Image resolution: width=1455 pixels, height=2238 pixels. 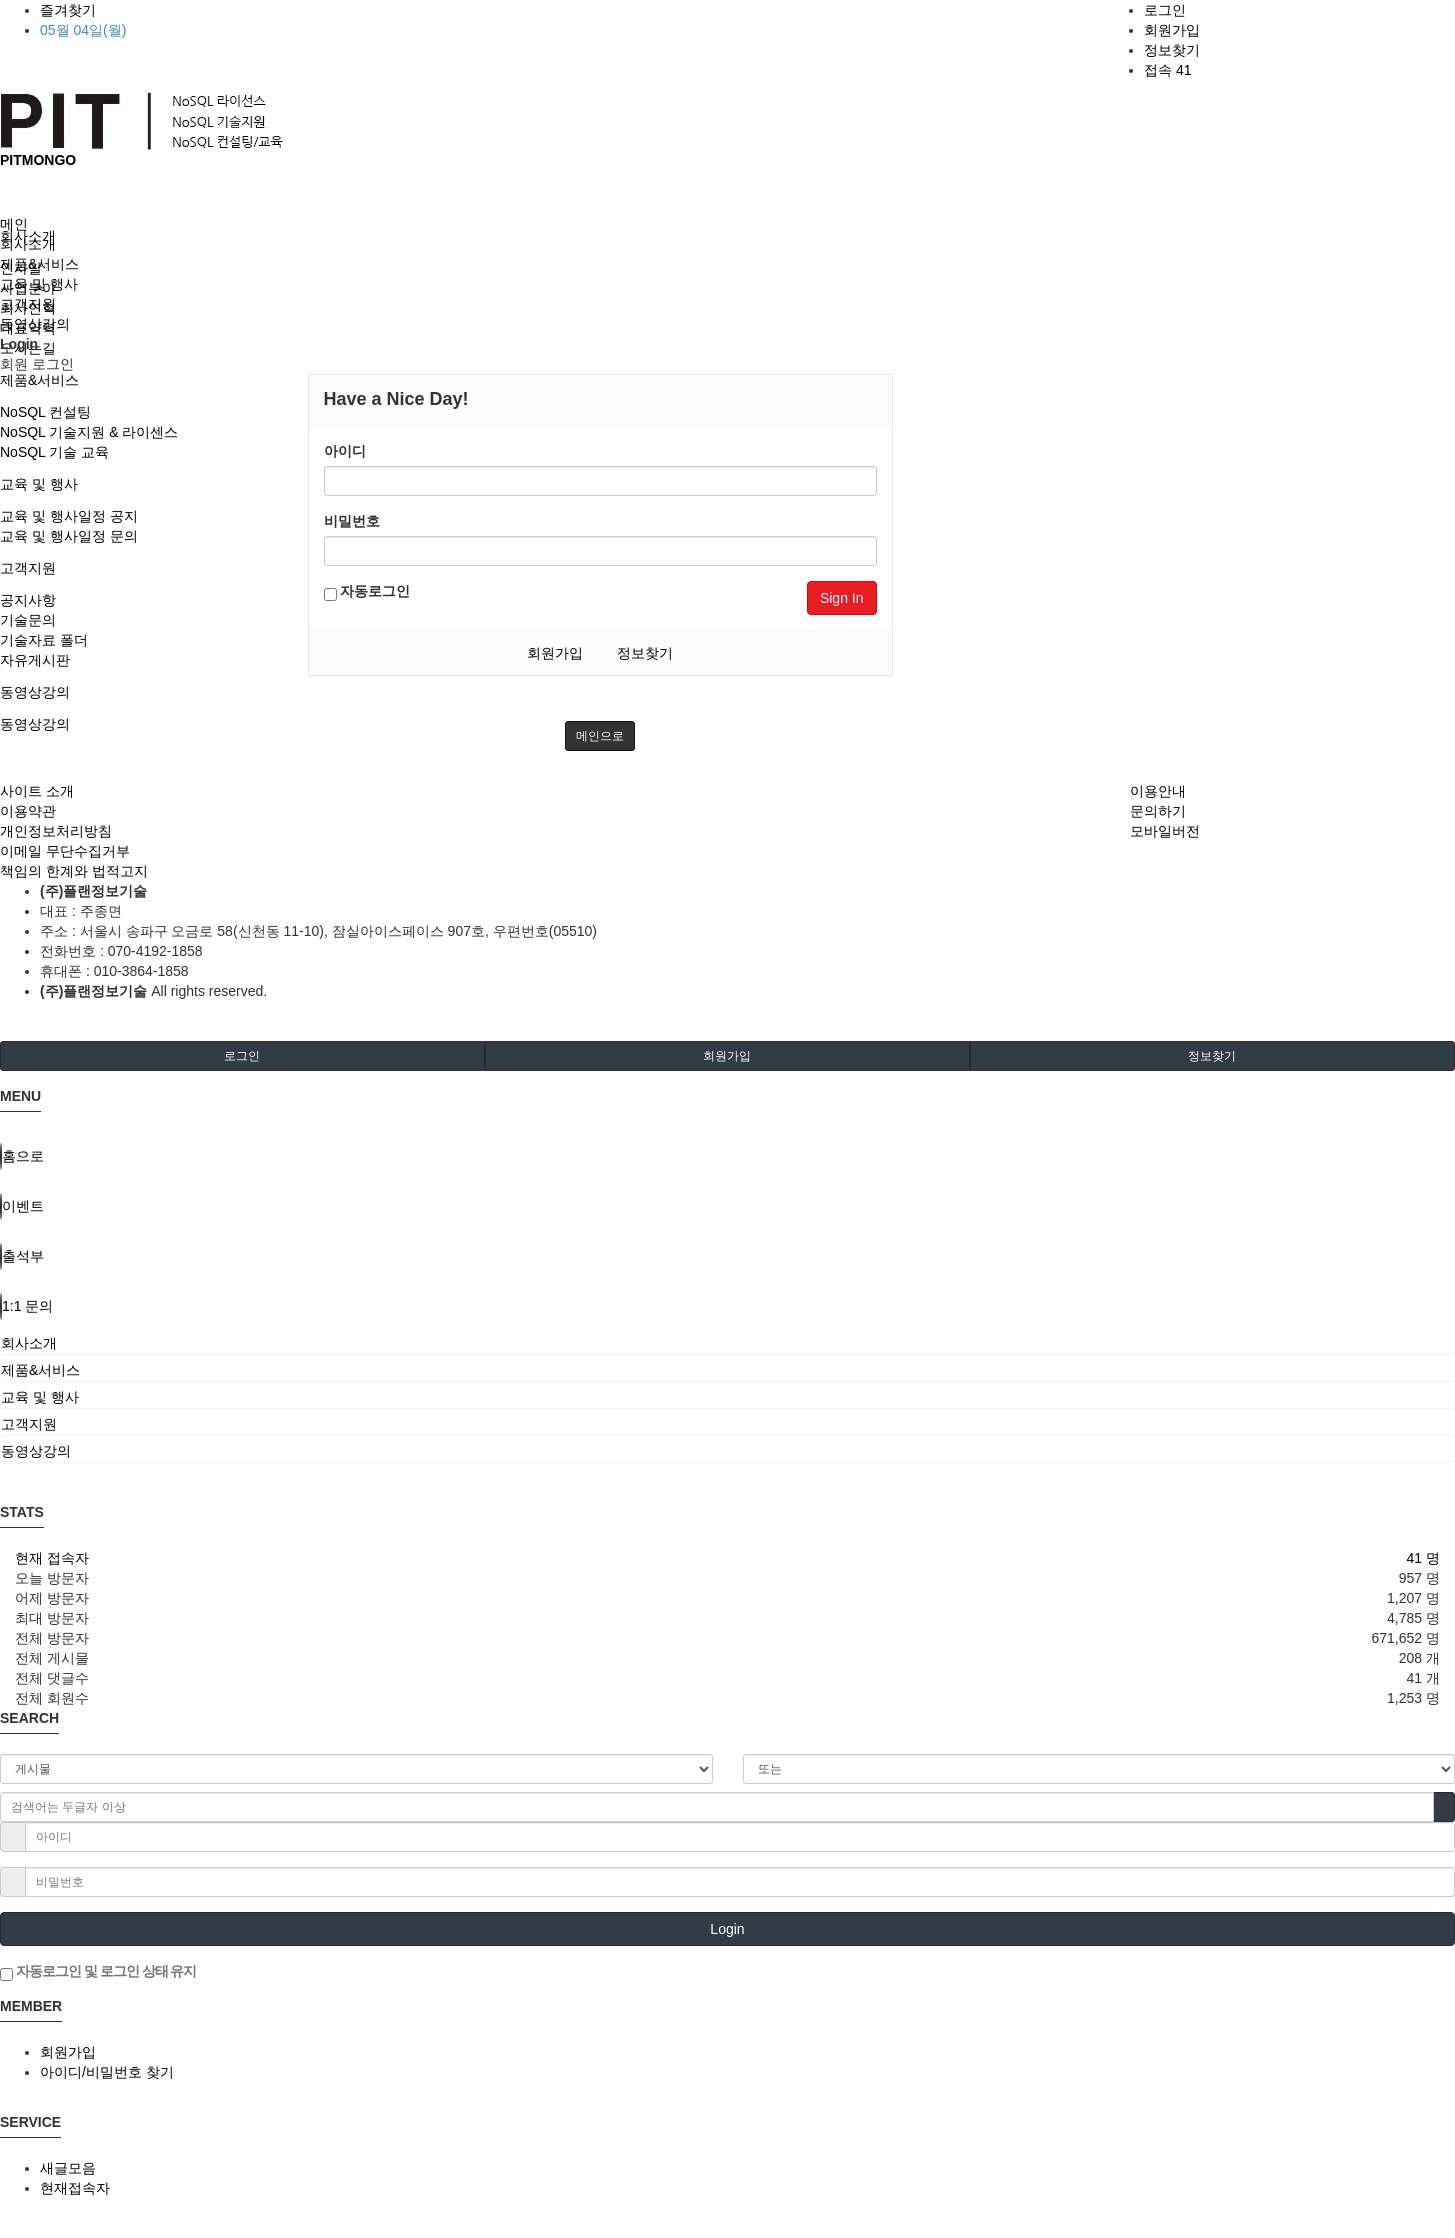 I want to click on 교육 및 행사일정 공지, so click(x=69, y=516).